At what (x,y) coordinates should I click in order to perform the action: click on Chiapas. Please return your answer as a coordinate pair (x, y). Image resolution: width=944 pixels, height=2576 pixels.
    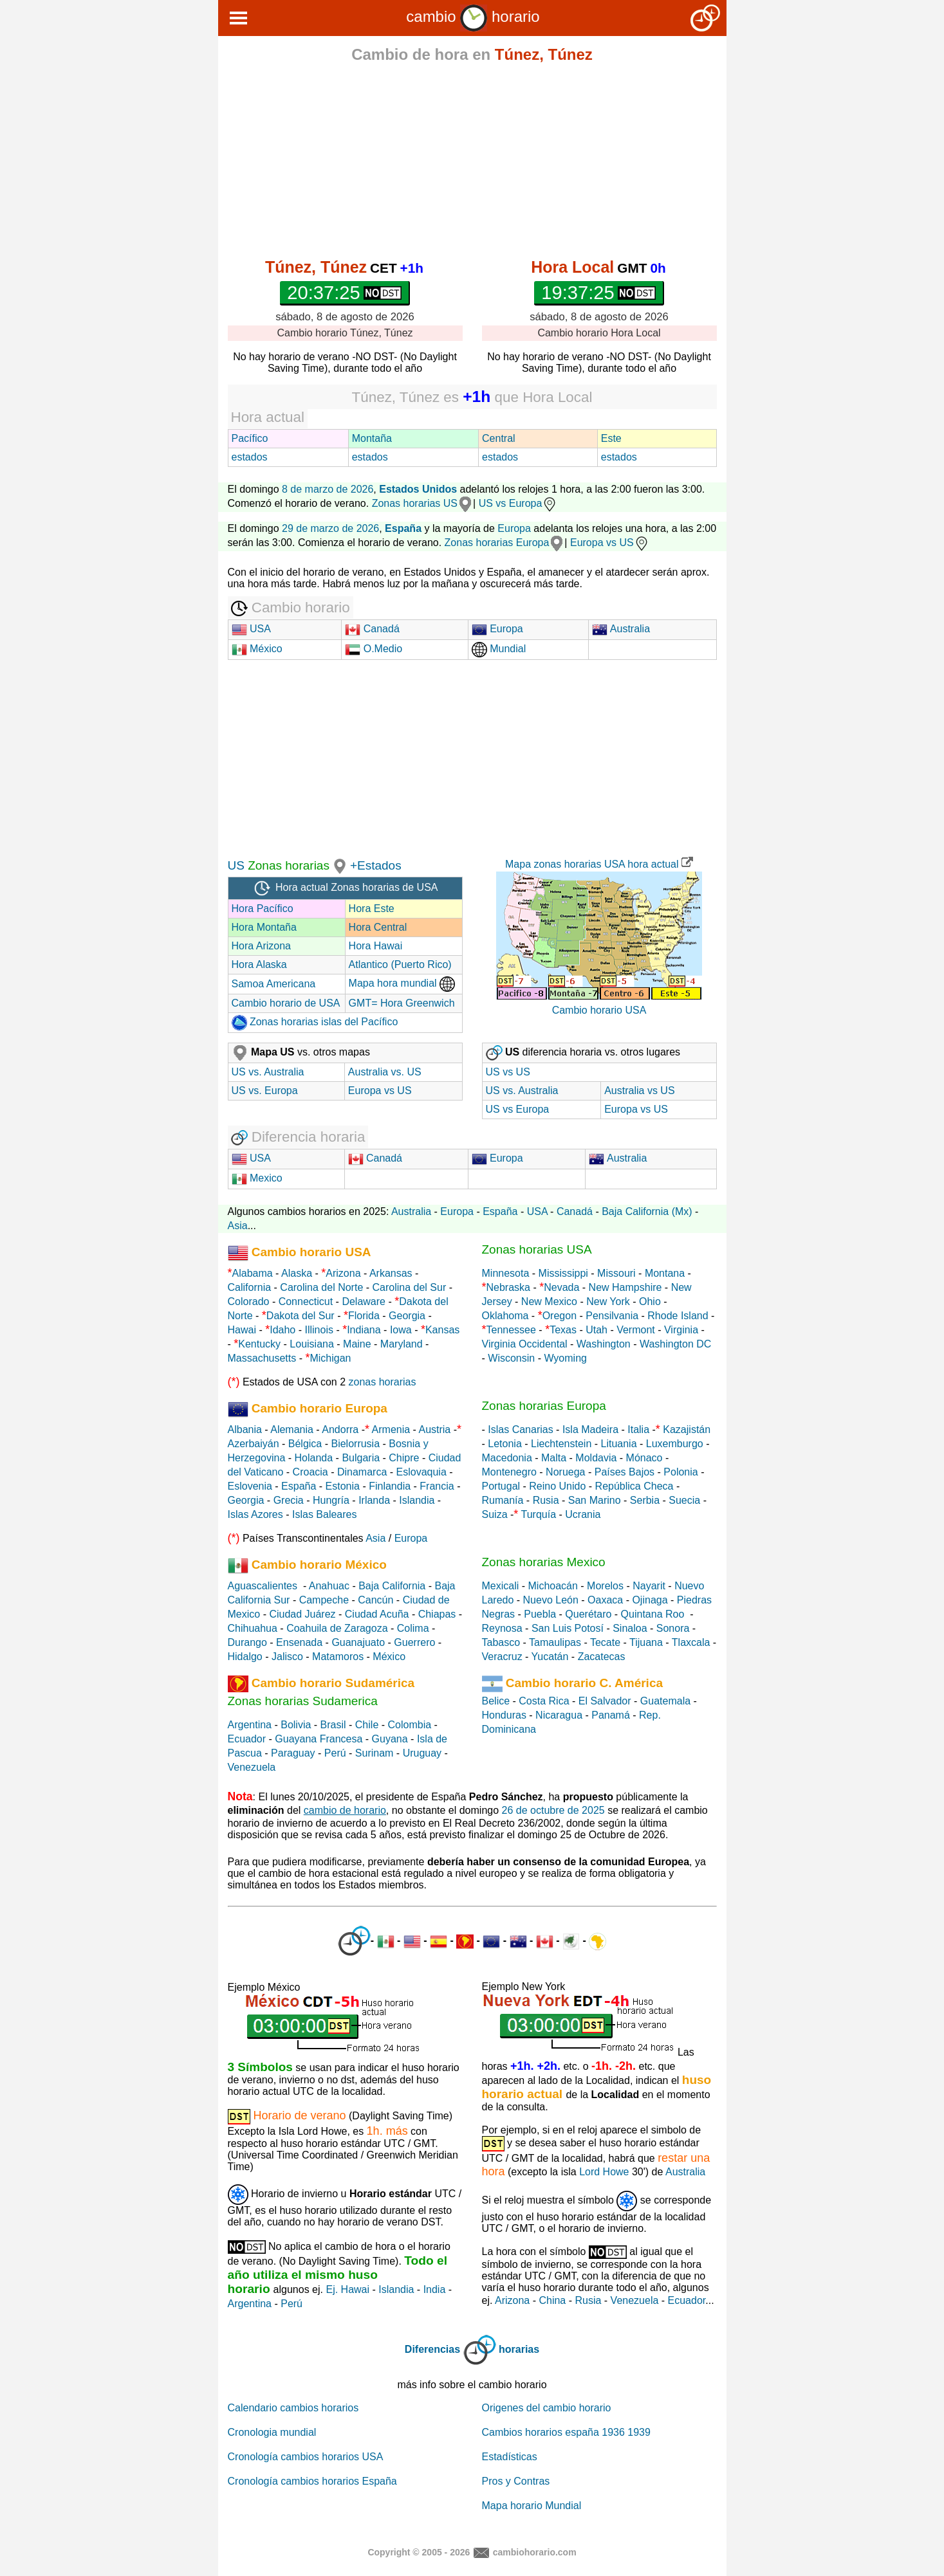
    Looking at the image, I should click on (437, 1614).